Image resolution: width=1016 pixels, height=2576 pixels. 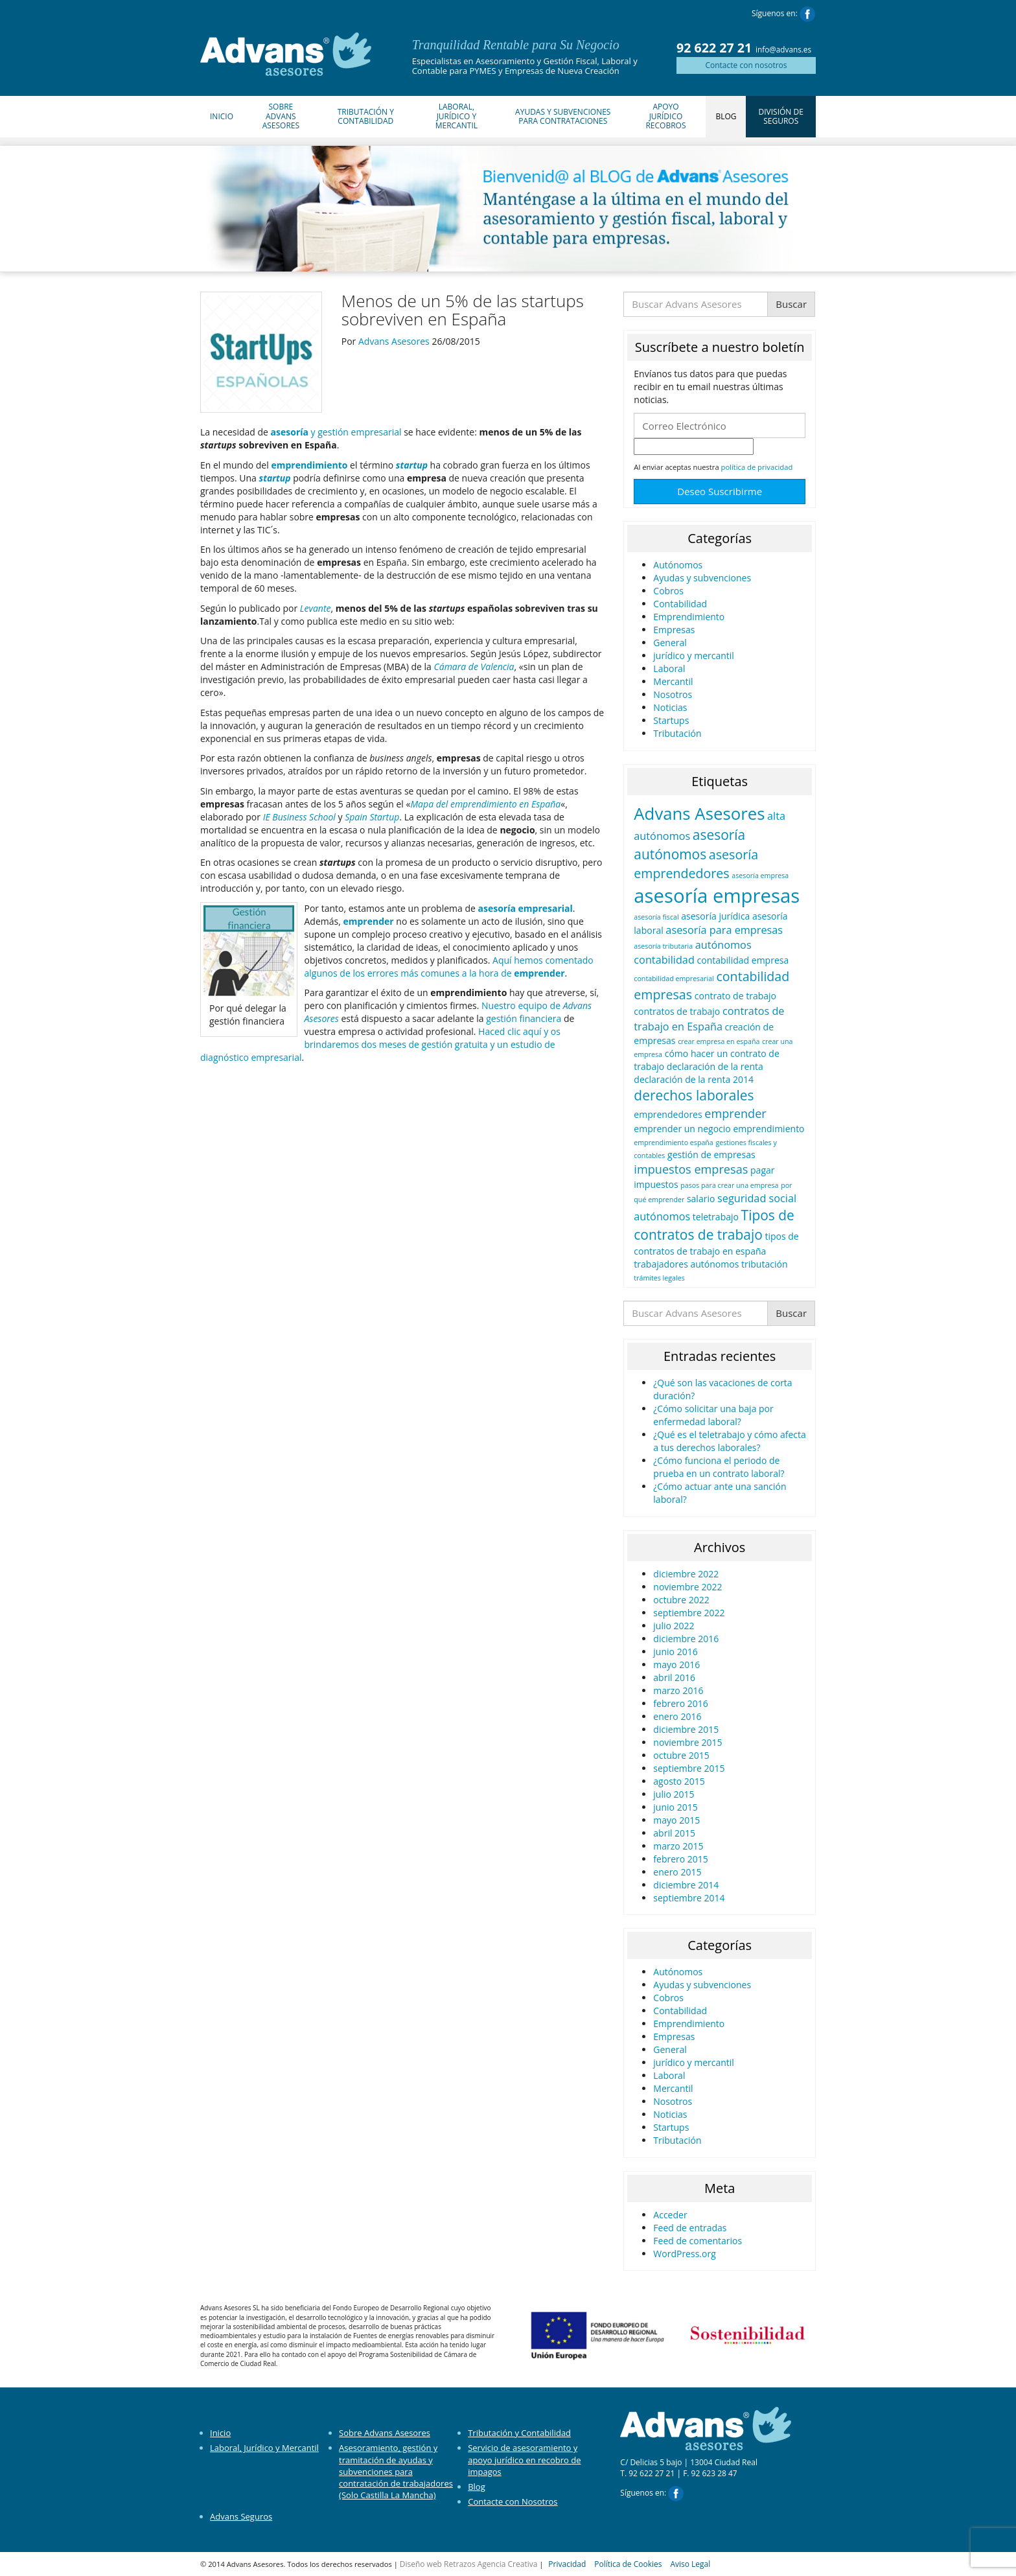 What do you see at coordinates (713, 1415) in the screenshot?
I see `¿Cómo solicitar una baja por enfermedad laboral?` at bounding box center [713, 1415].